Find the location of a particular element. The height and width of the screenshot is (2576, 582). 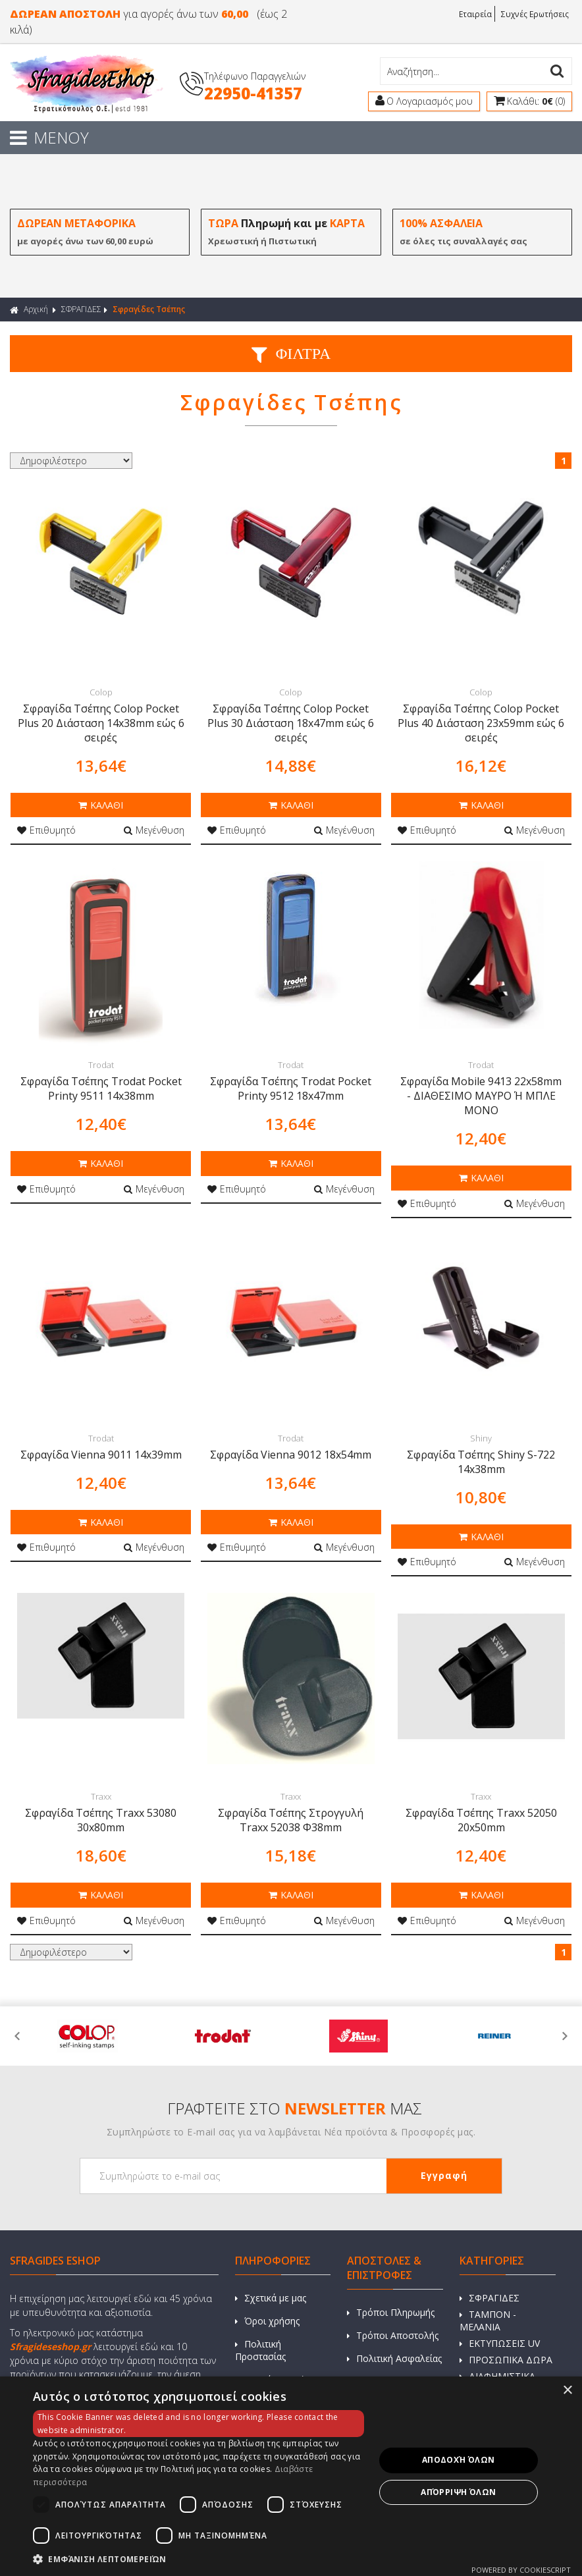

Πολιτική Προστασίας is located at coordinates (260, 2351).